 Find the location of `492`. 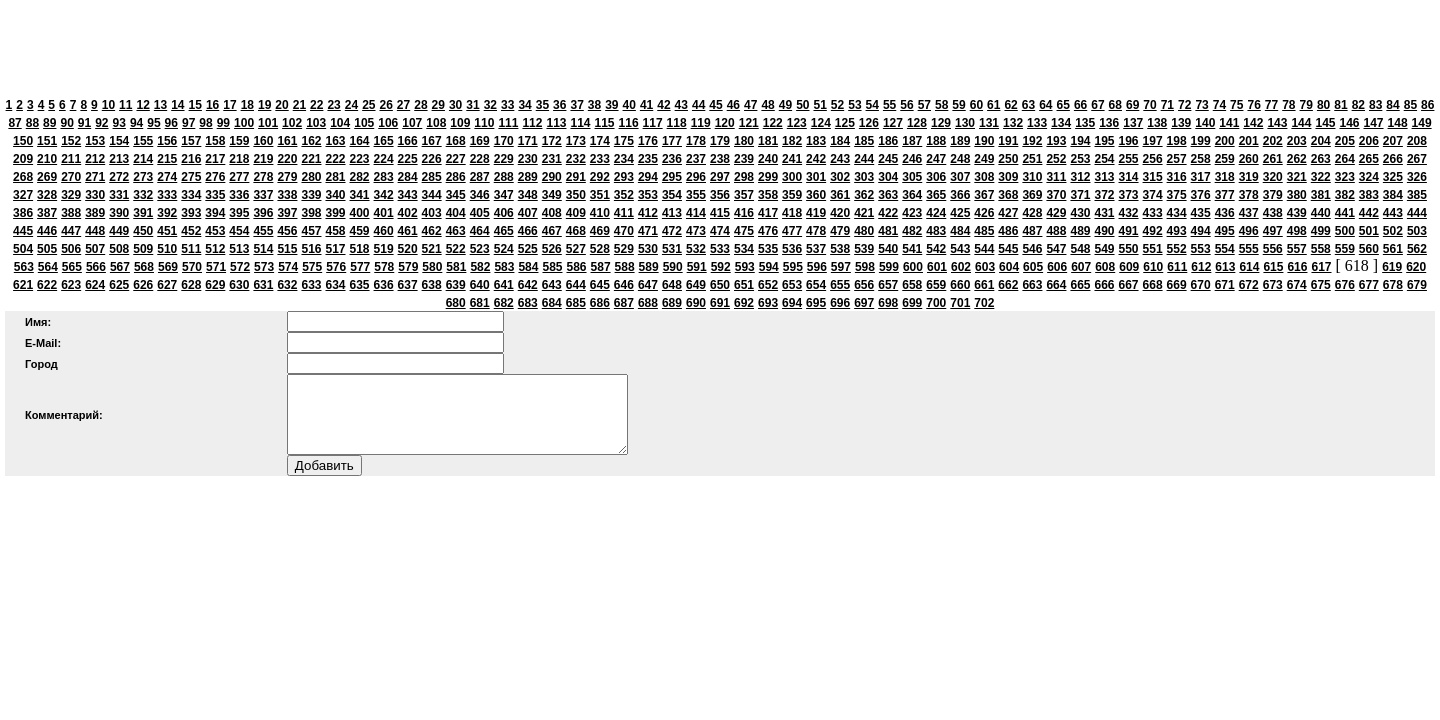

492 is located at coordinates (1153, 231).